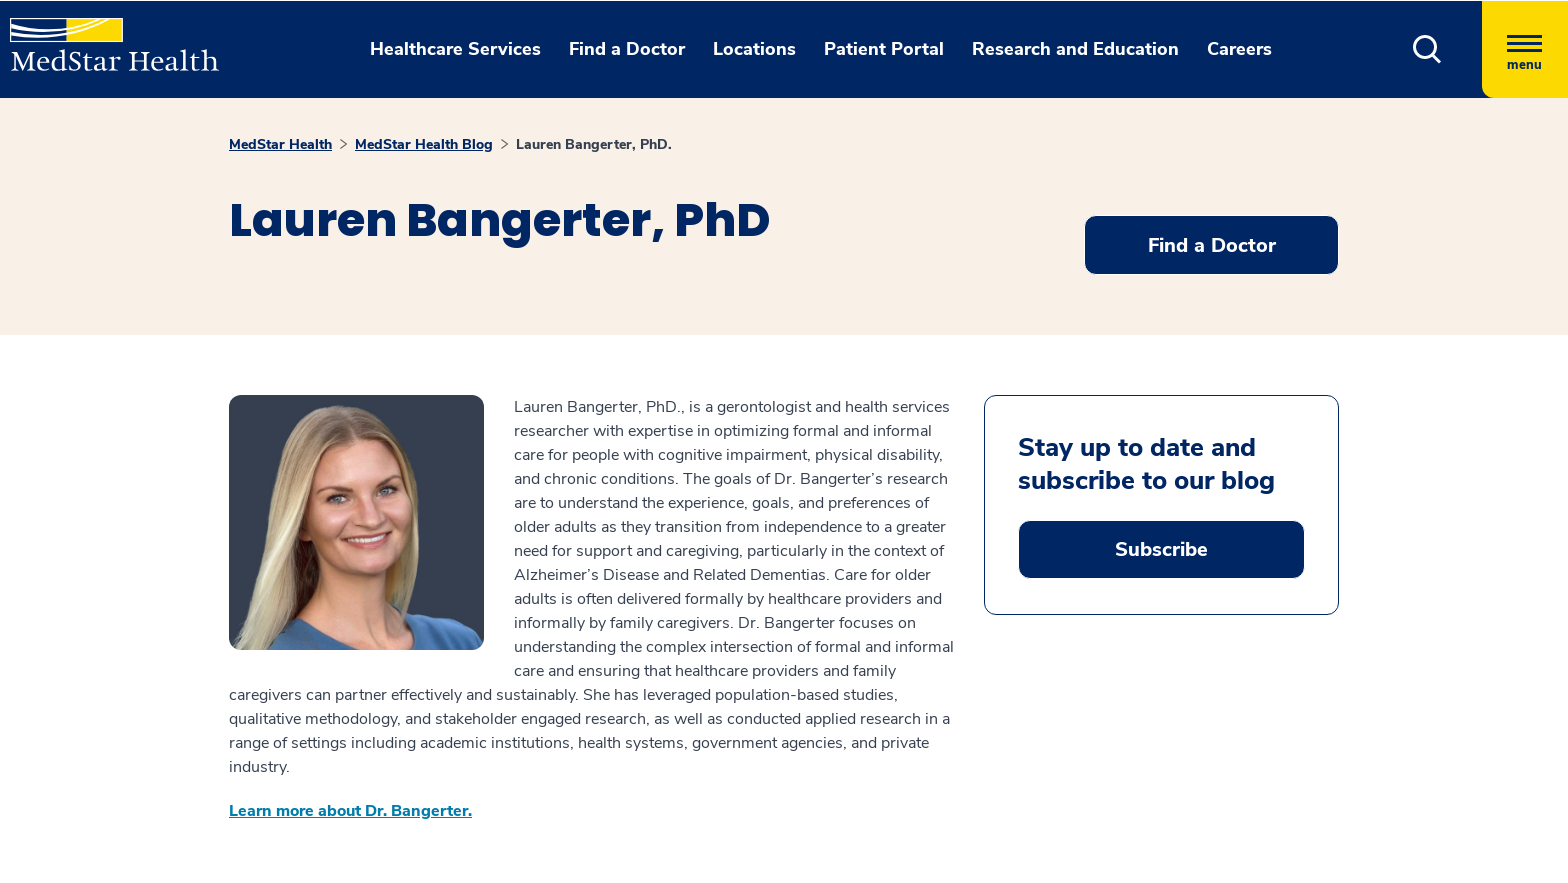 Image resolution: width=1568 pixels, height=883 pixels. I want to click on Subscribe, so click(1161, 549).